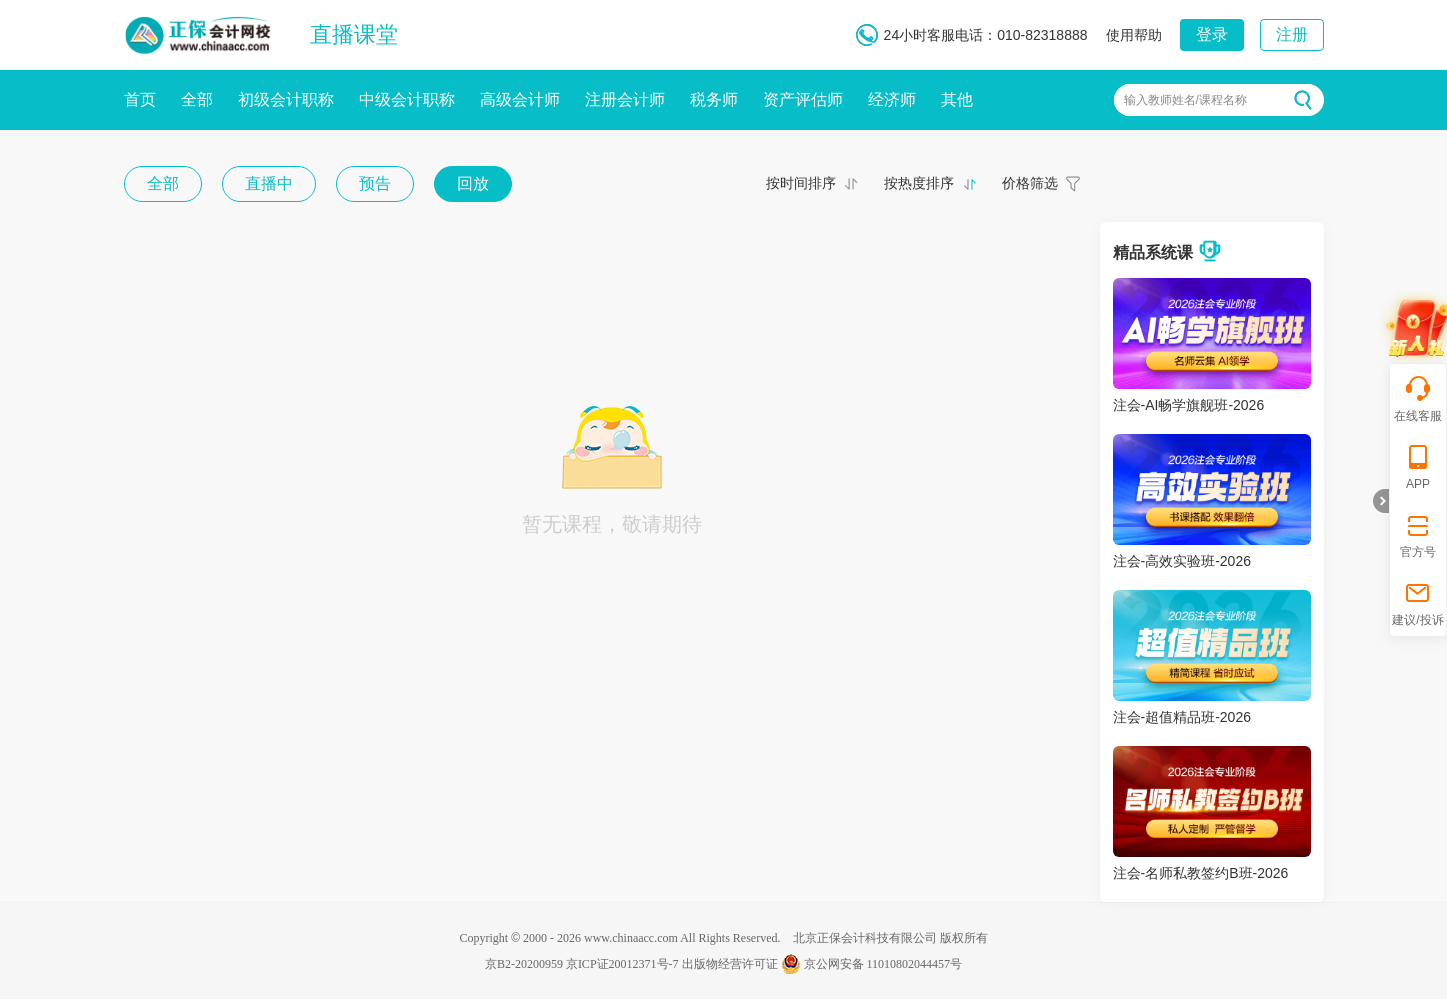  What do you see at coordinates (919, 183) in the screenshot?
I see `按热度排序` at bounding box center [919, 183].